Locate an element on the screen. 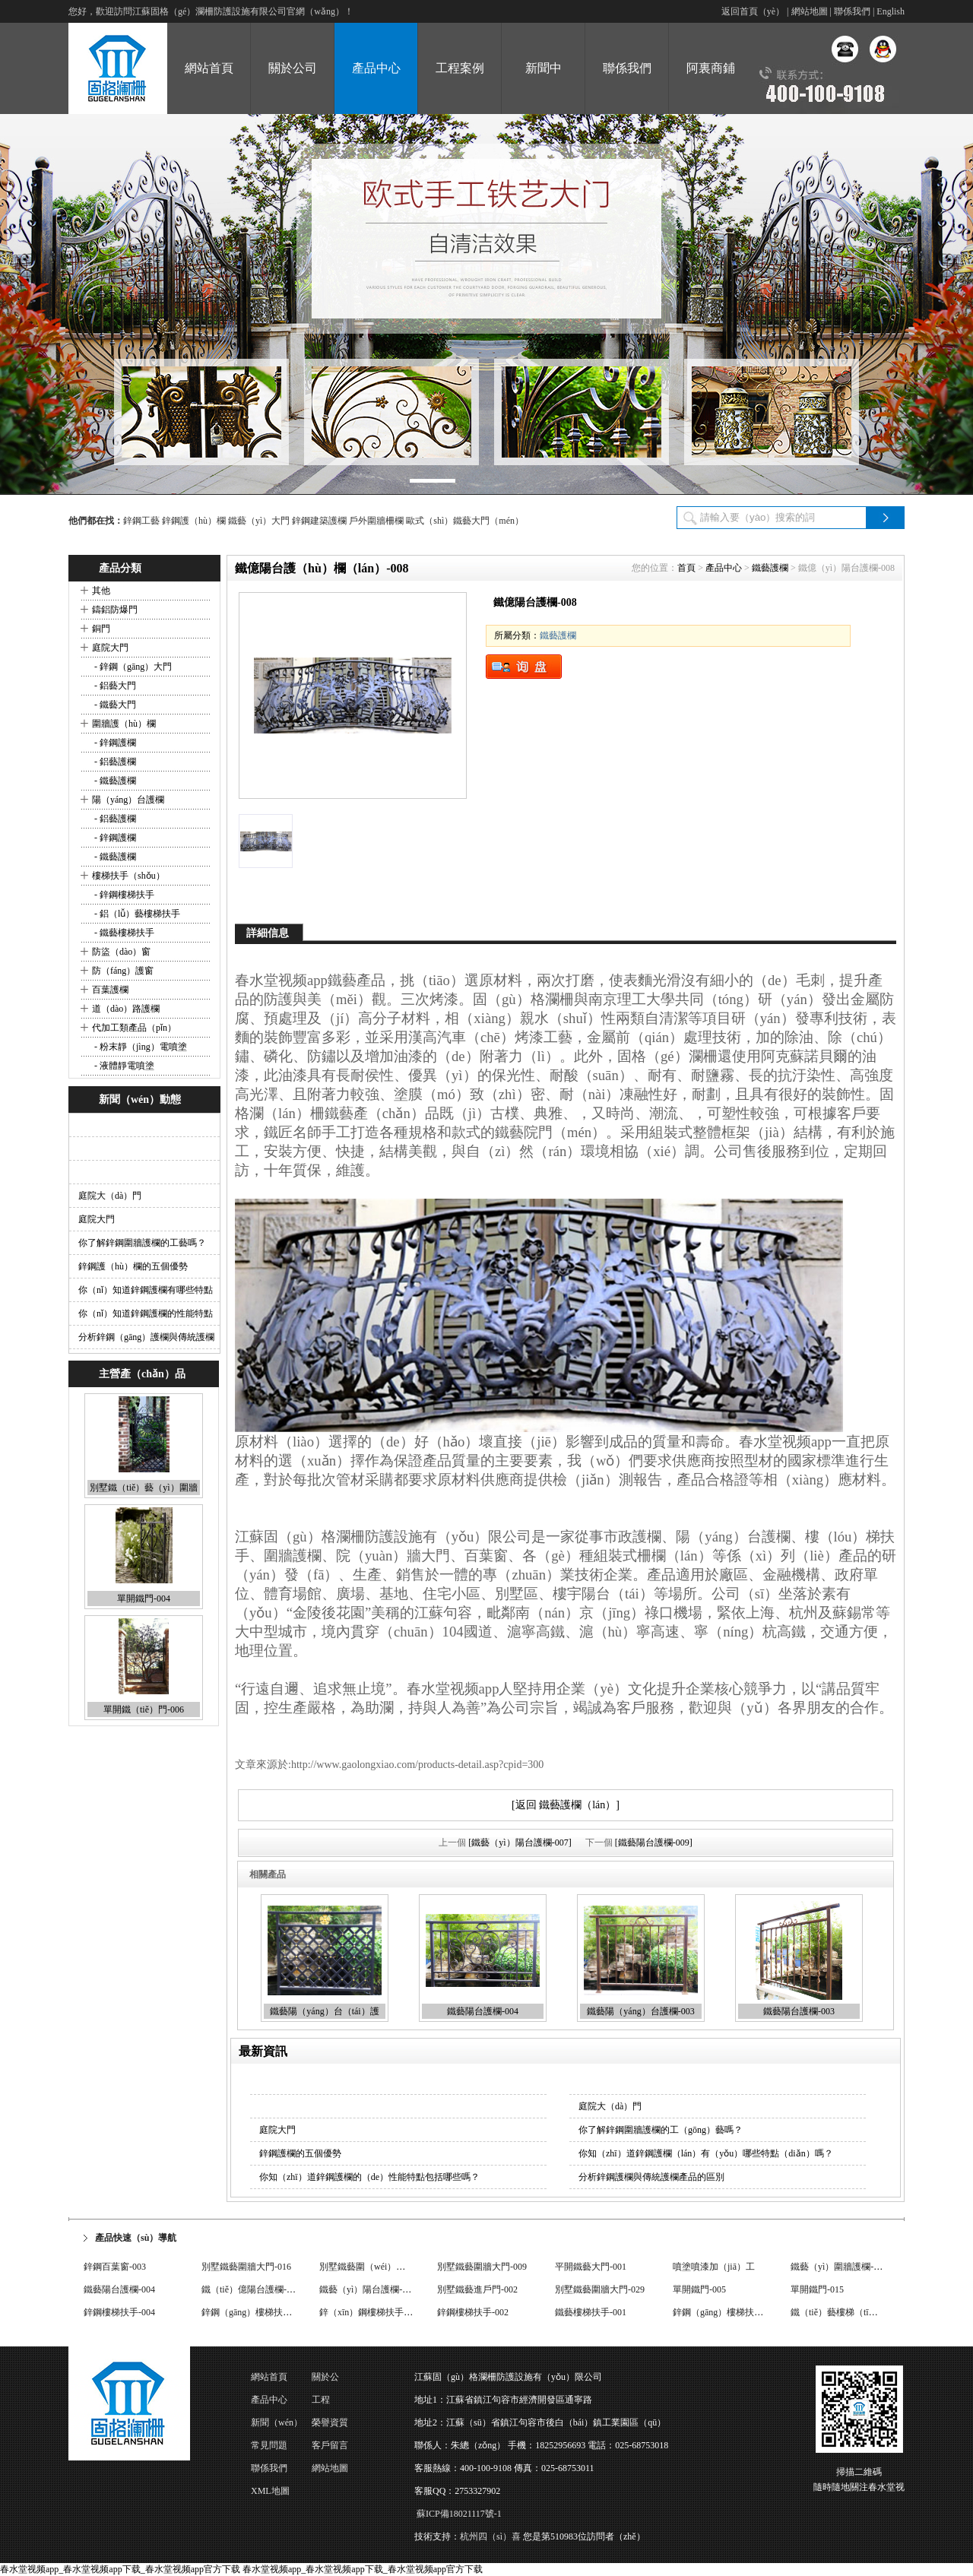 This screenshot has height=2576, width=973. 鐵藝（yì）圍牆護欄-008 is located at coordinates (839, 2266).